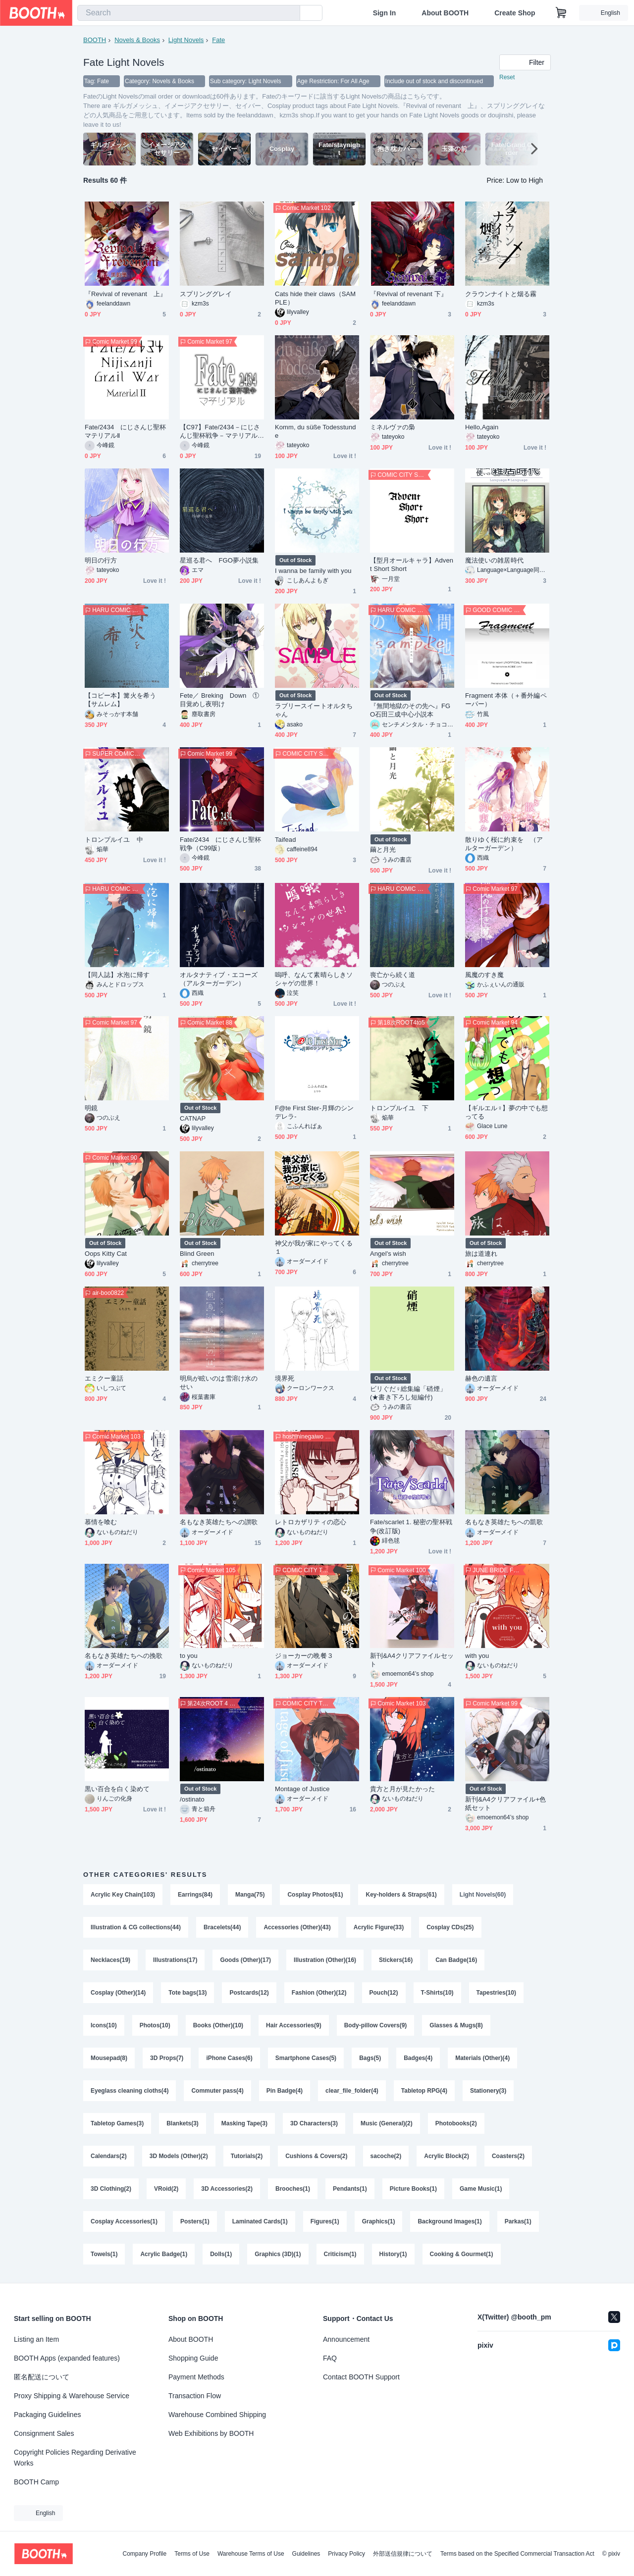  What do you see at coordinates (120, 700) in the screenshot?
I see `【コピー本】篝火を希う【サムレム】` at bounding box center [120, 700].